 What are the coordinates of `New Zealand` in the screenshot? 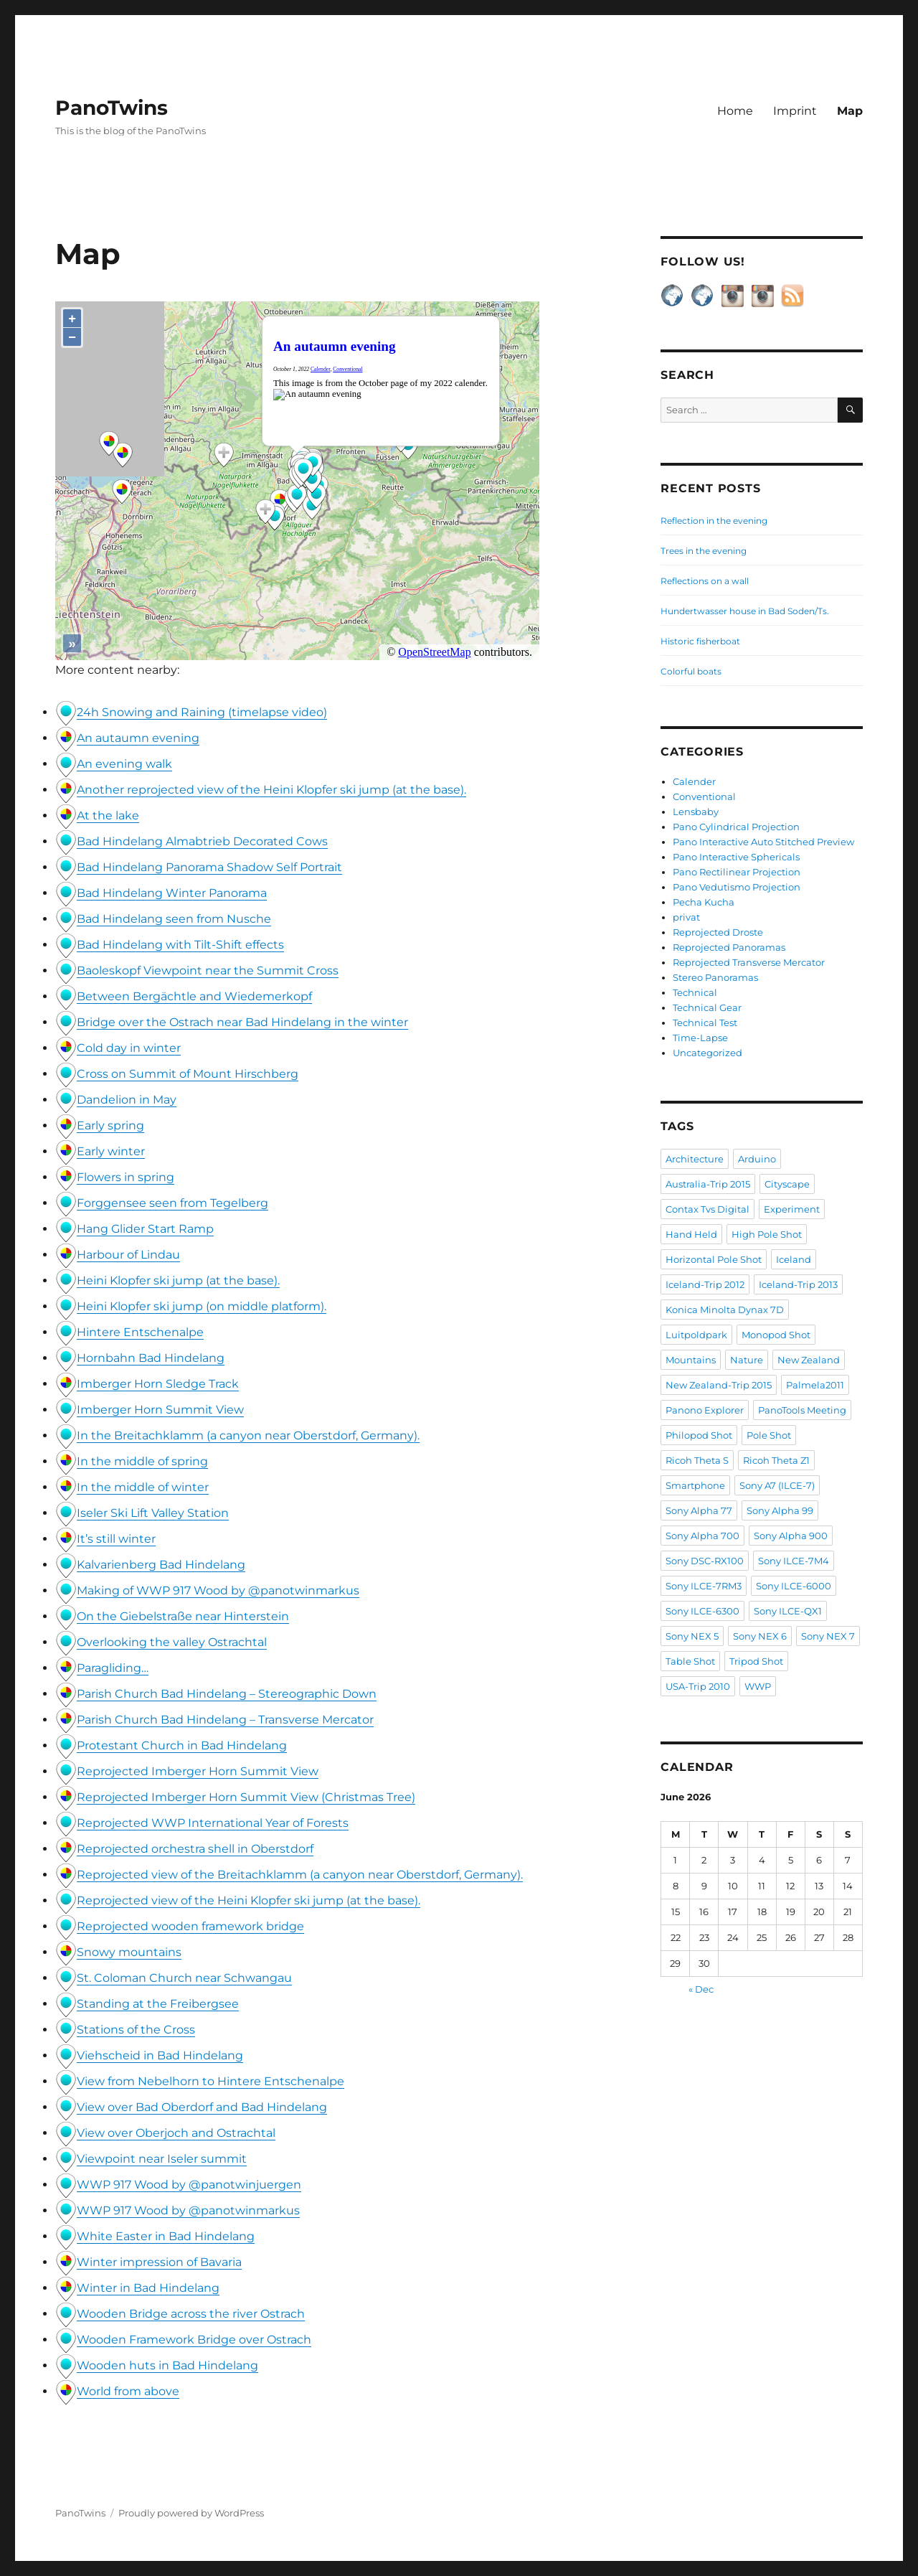 It's located at (808, 1359).